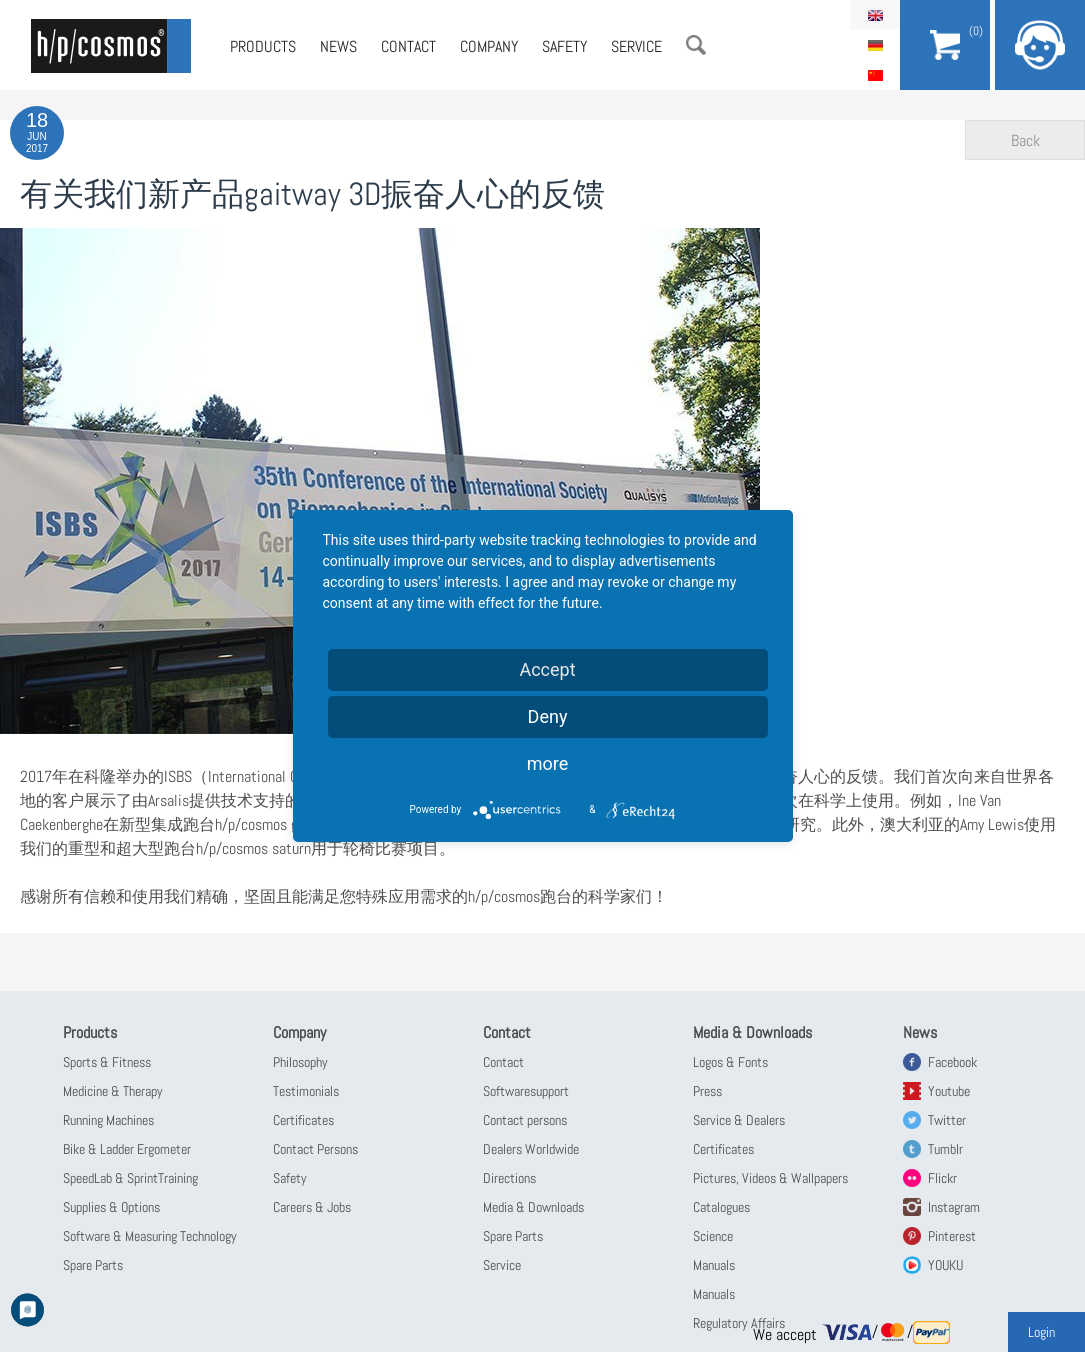  What do you see at coordinates (942, 1178) in the screenshot?
I see `Flickr` at bounding box center [942, 1178].